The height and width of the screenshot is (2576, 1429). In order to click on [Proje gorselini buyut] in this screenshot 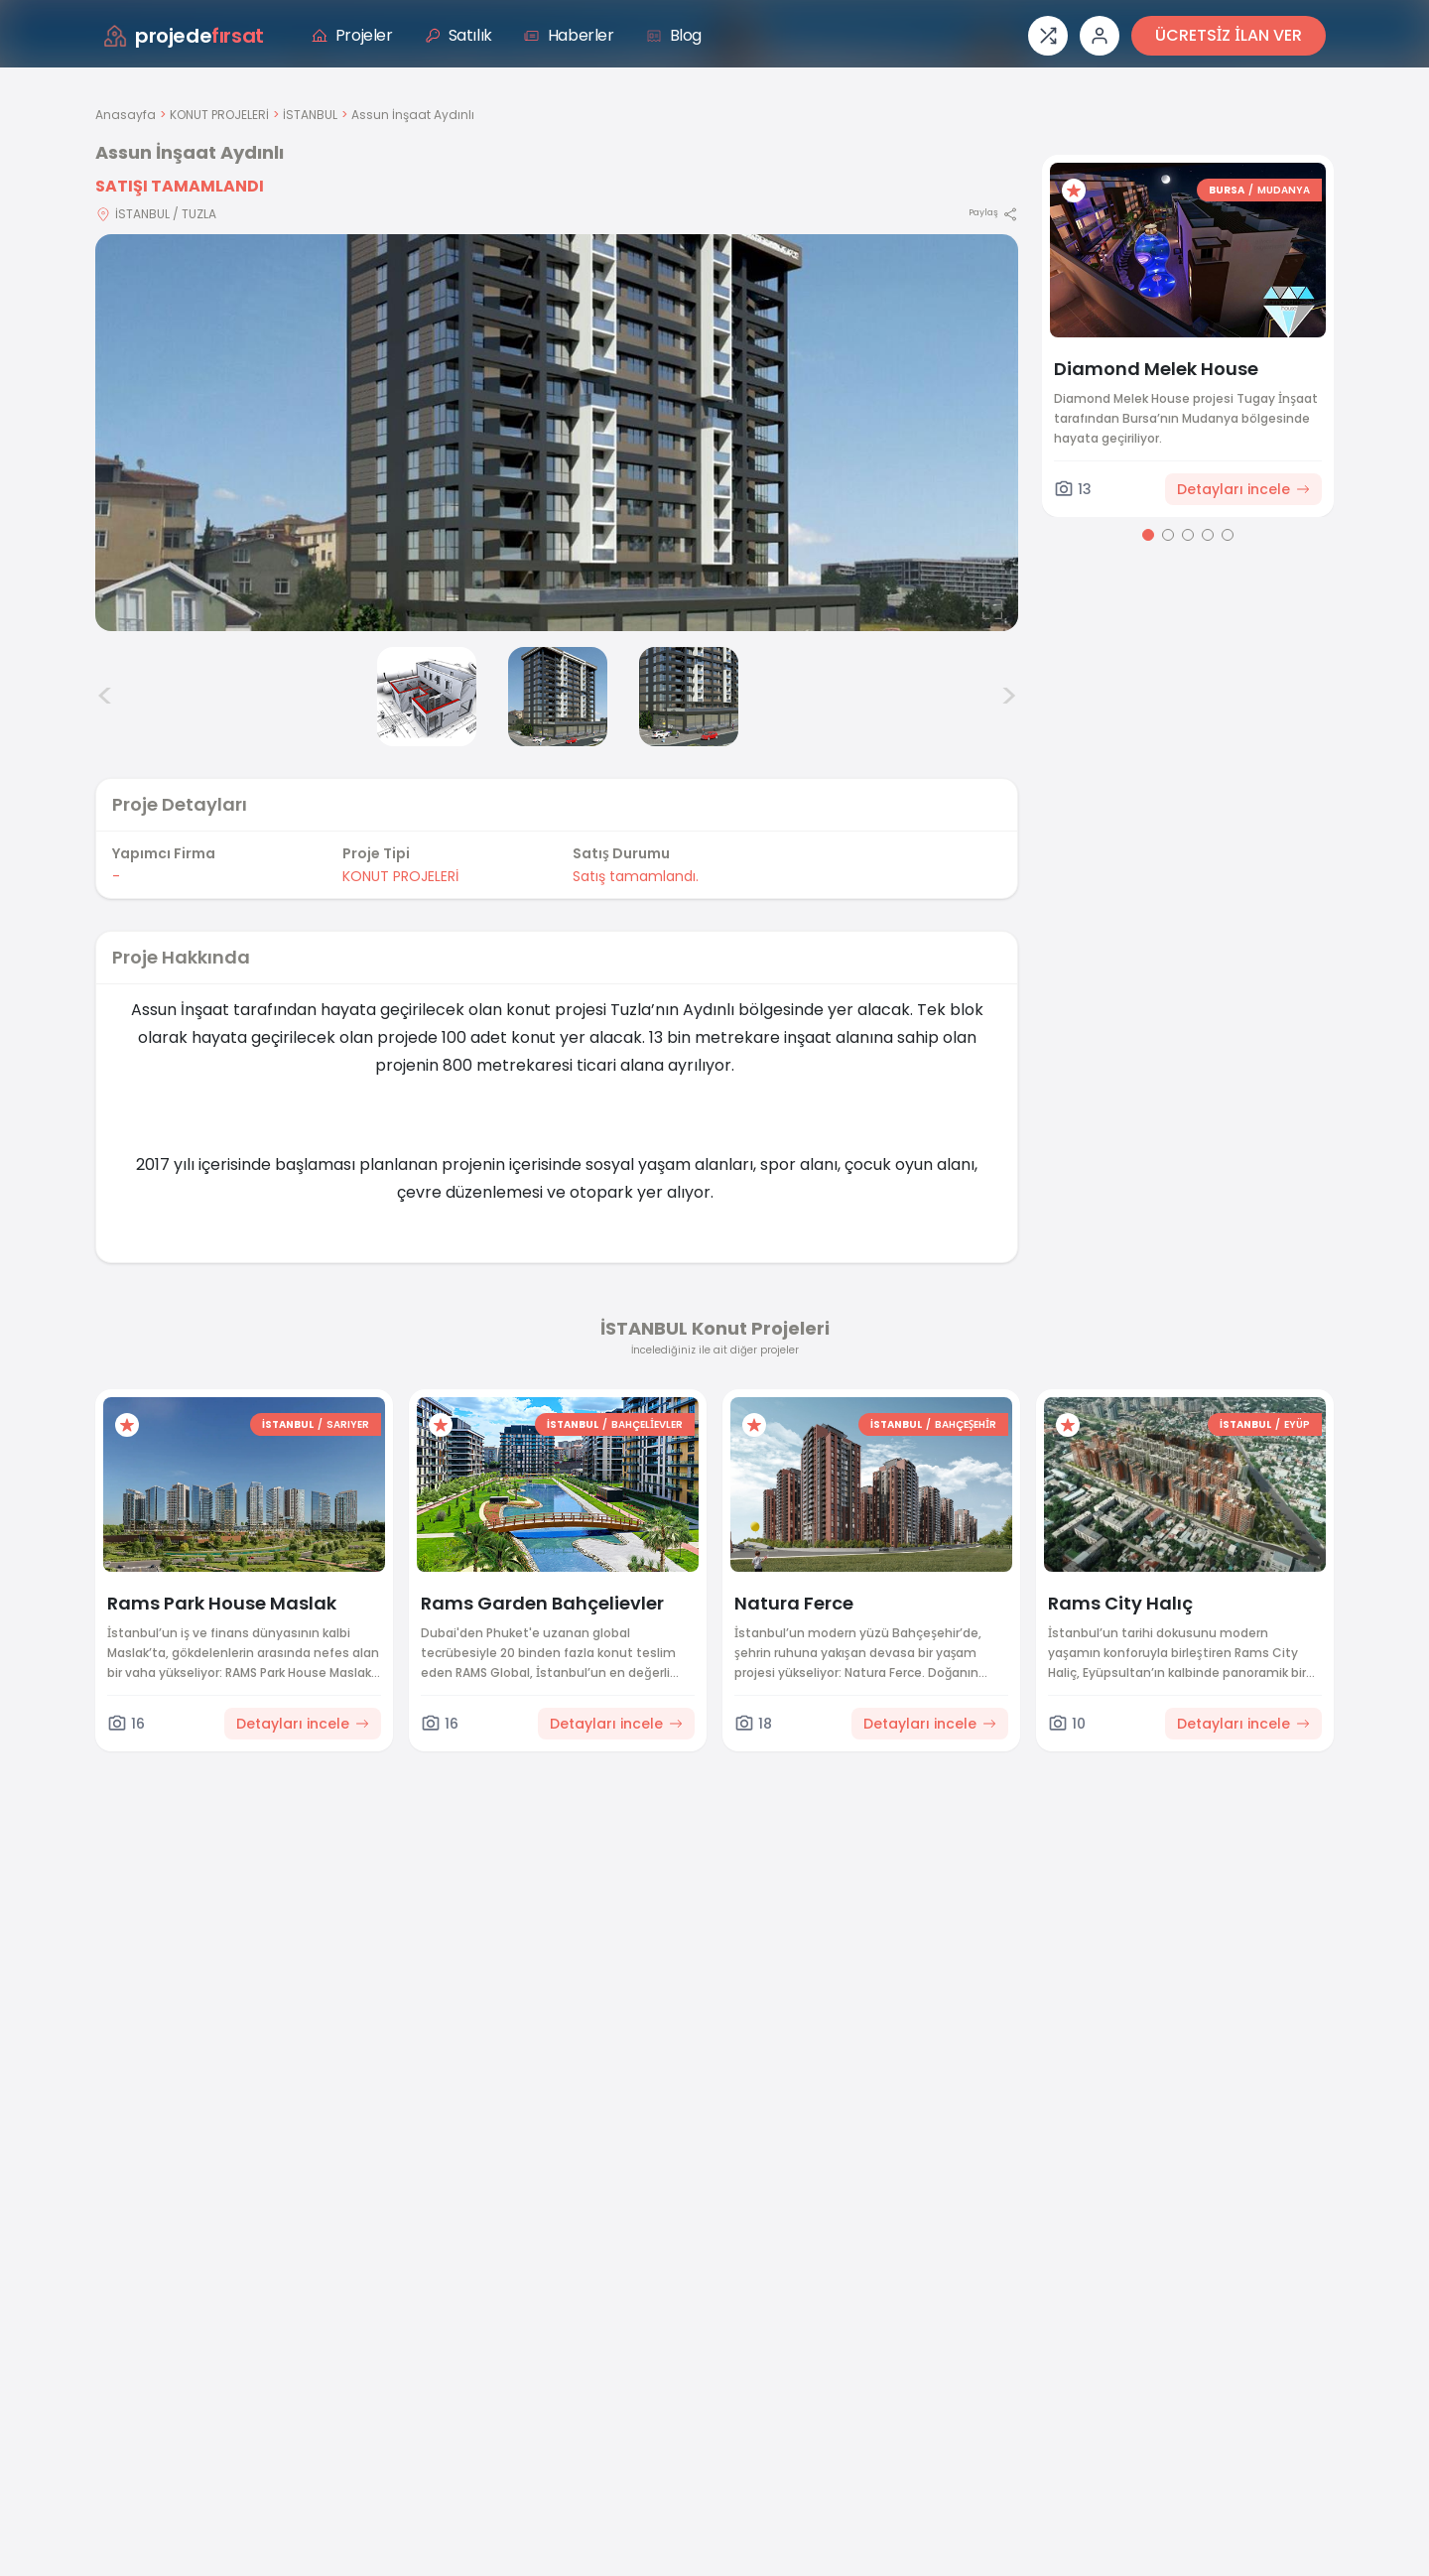, I will do `click(556, 432)`.